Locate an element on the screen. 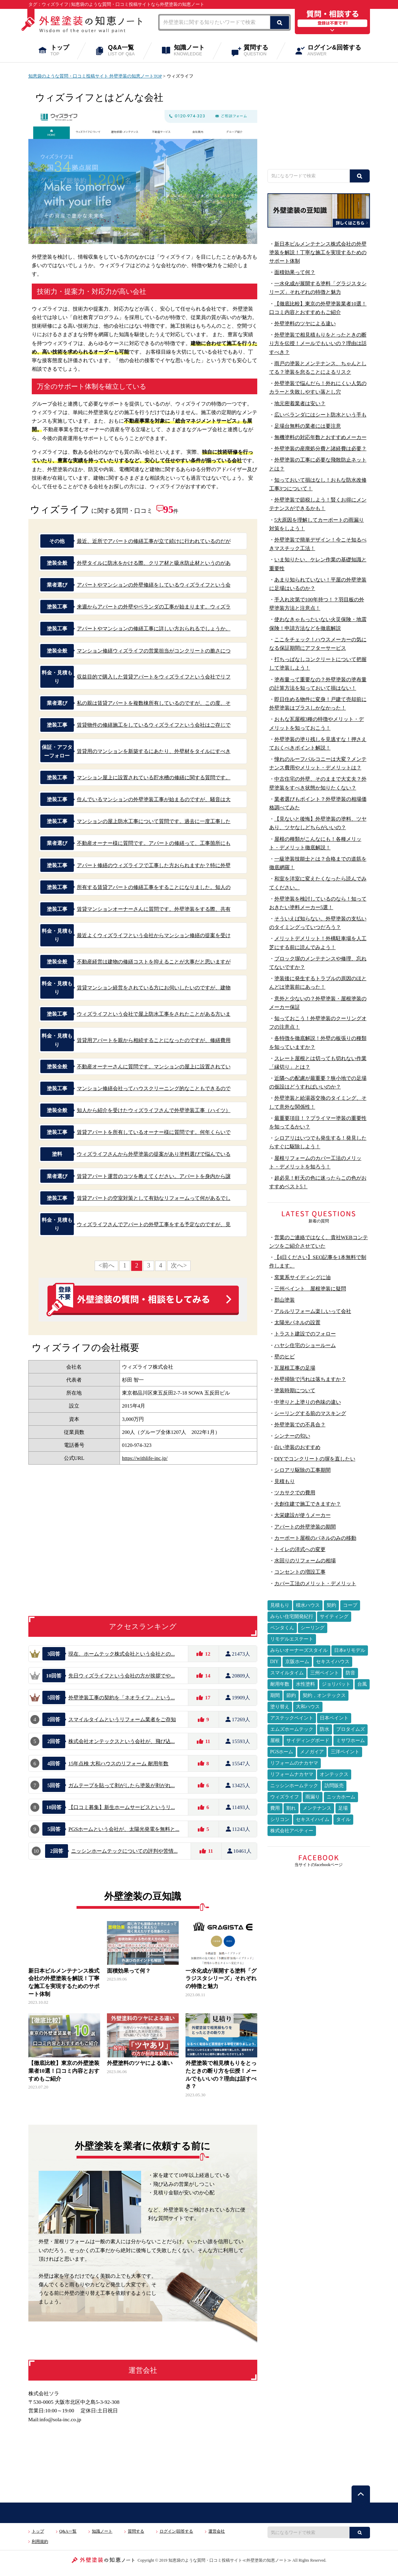 Image resolution: width=398 pixels, height=2576 pixels. 不動産オーナー様に質問です。アパートの修繕って、工事箇所にも is located at coordinates (154, 843).